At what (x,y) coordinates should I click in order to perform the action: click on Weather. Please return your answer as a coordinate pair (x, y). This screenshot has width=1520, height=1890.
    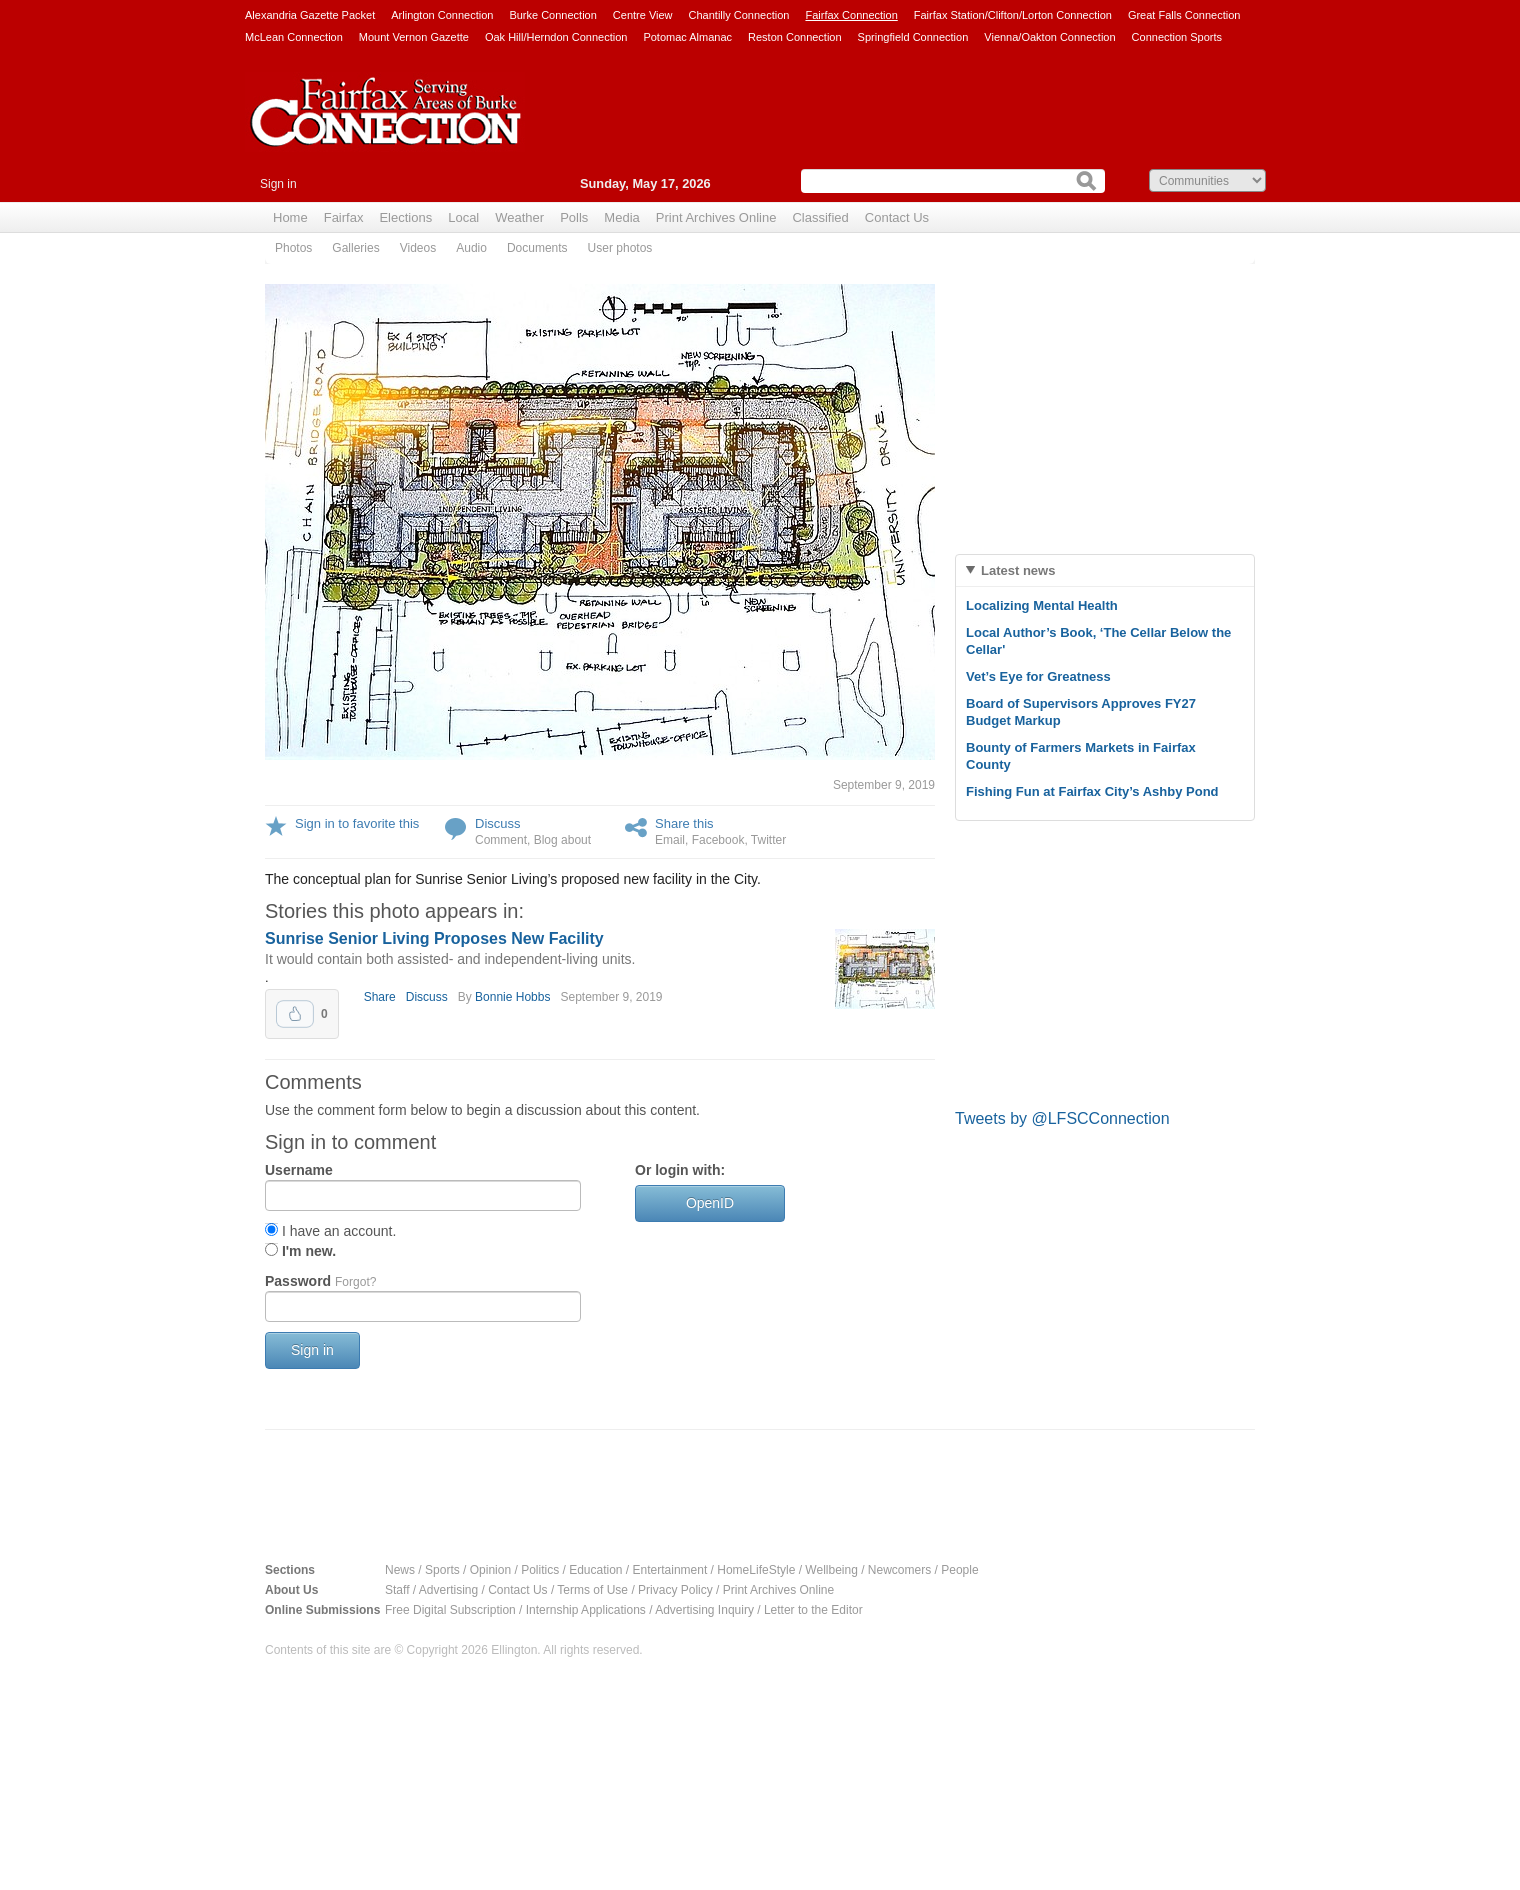
    Looking at the image, I should click on (519, 217).